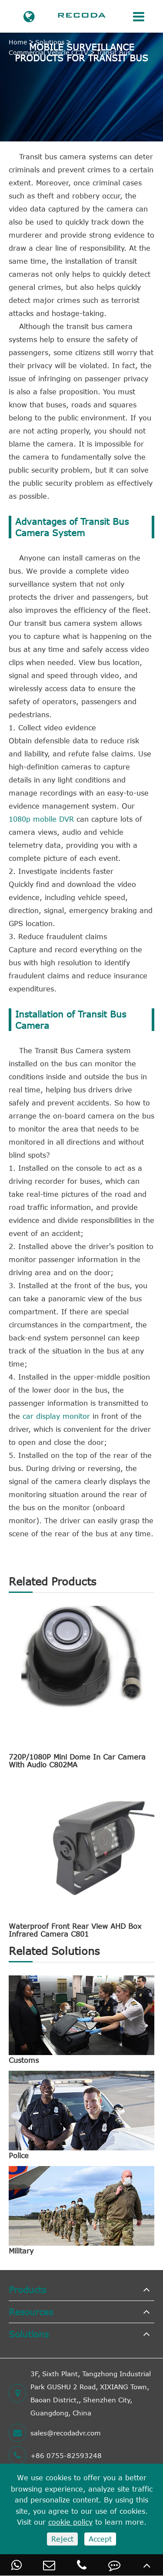 This screenshot has height=2576, width=163. What do you see at coordinates (18, 42) in the screenshot?
I see `Home` at bounding box center [18, 42].